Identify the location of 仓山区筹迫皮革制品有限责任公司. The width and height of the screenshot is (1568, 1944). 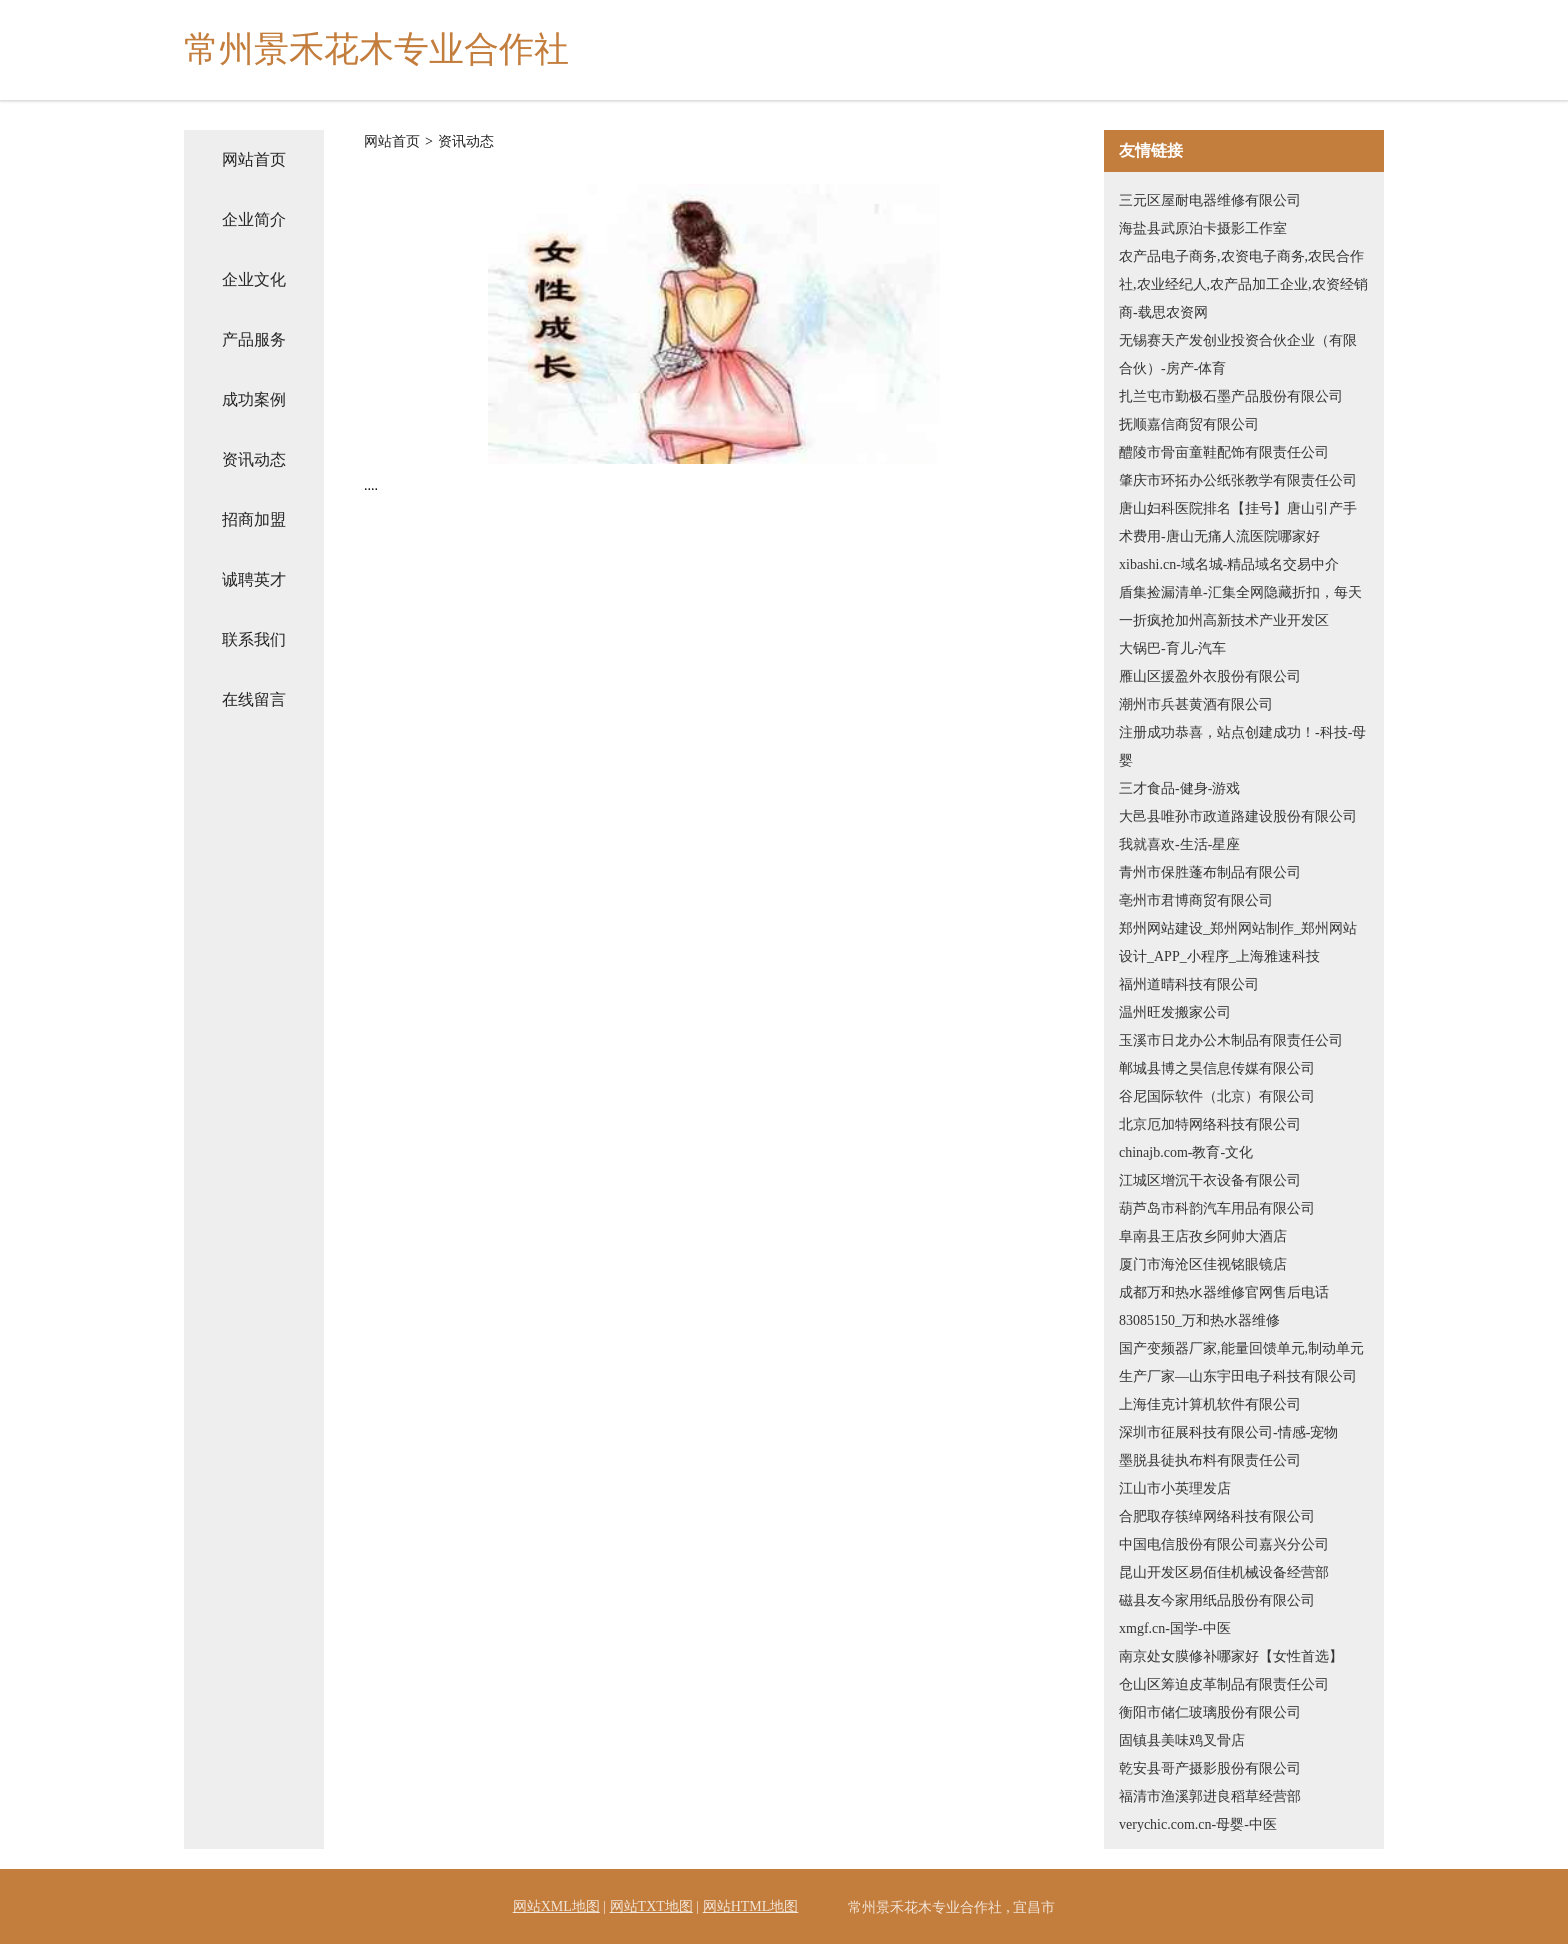
(1224, 1684).